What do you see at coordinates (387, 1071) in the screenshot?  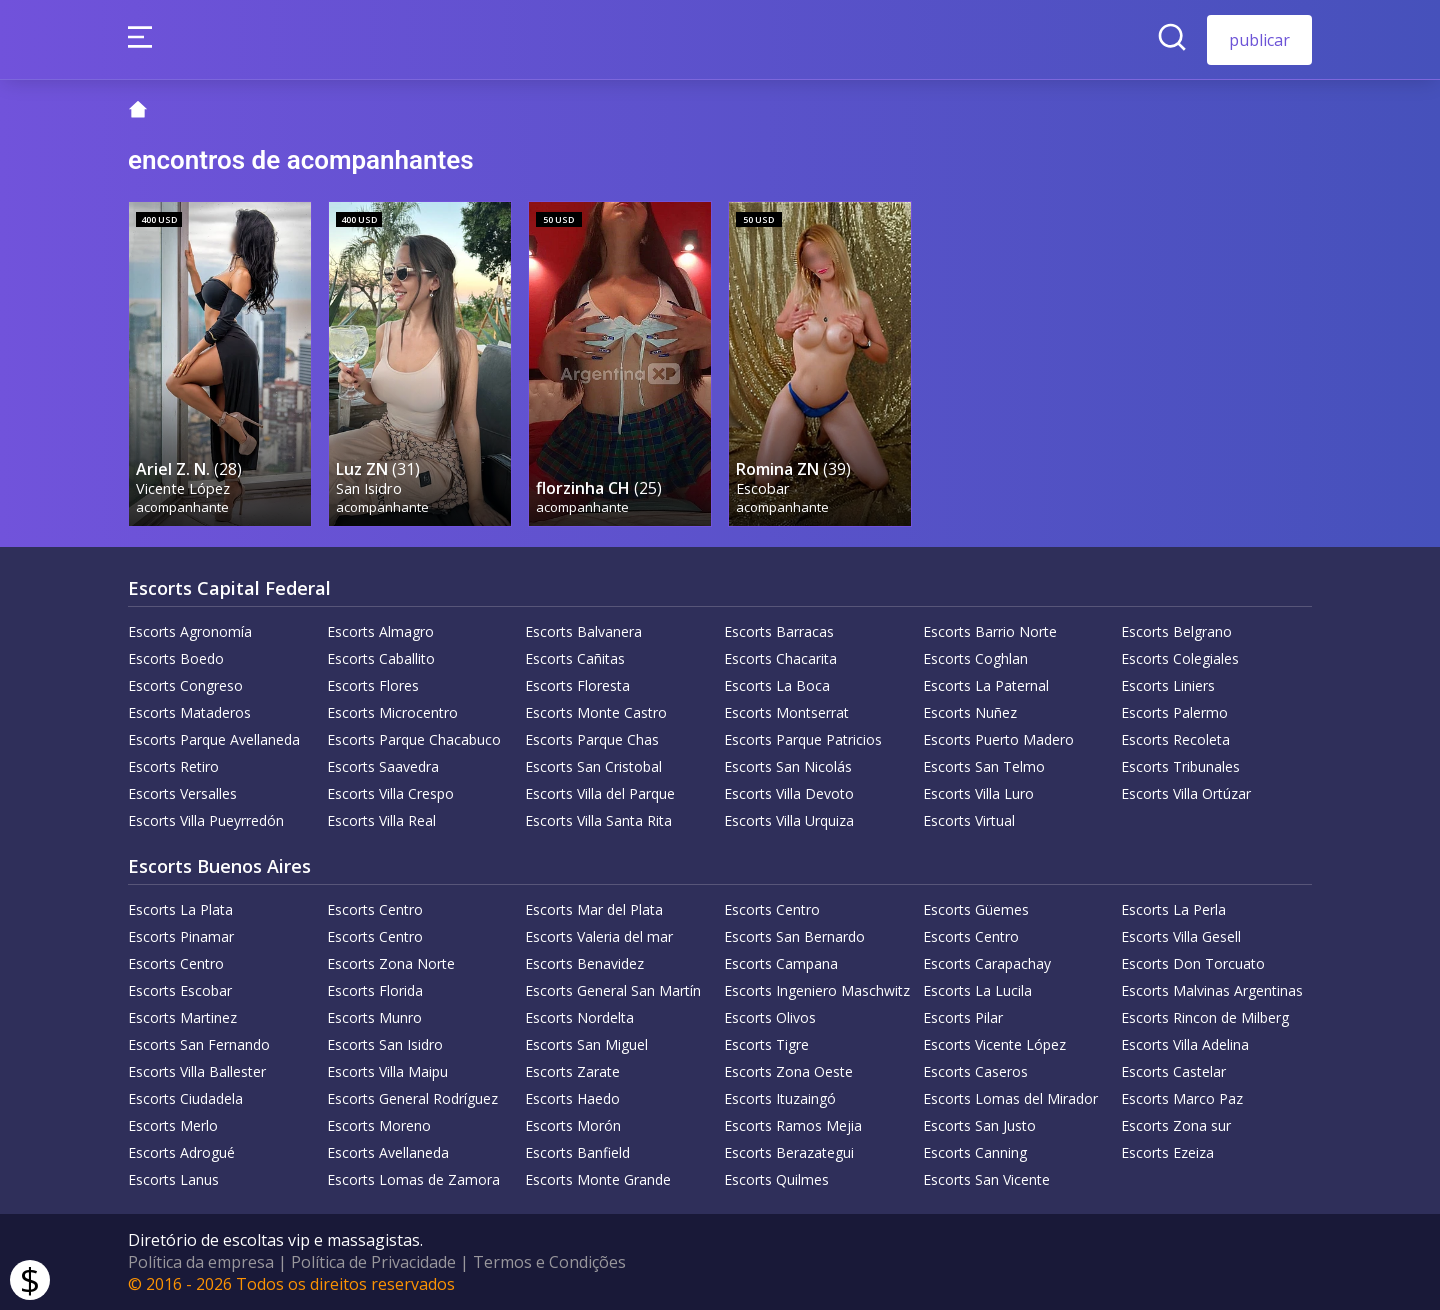 I see `Escorts Villa Maipu` at bounding box center [387, 1071].